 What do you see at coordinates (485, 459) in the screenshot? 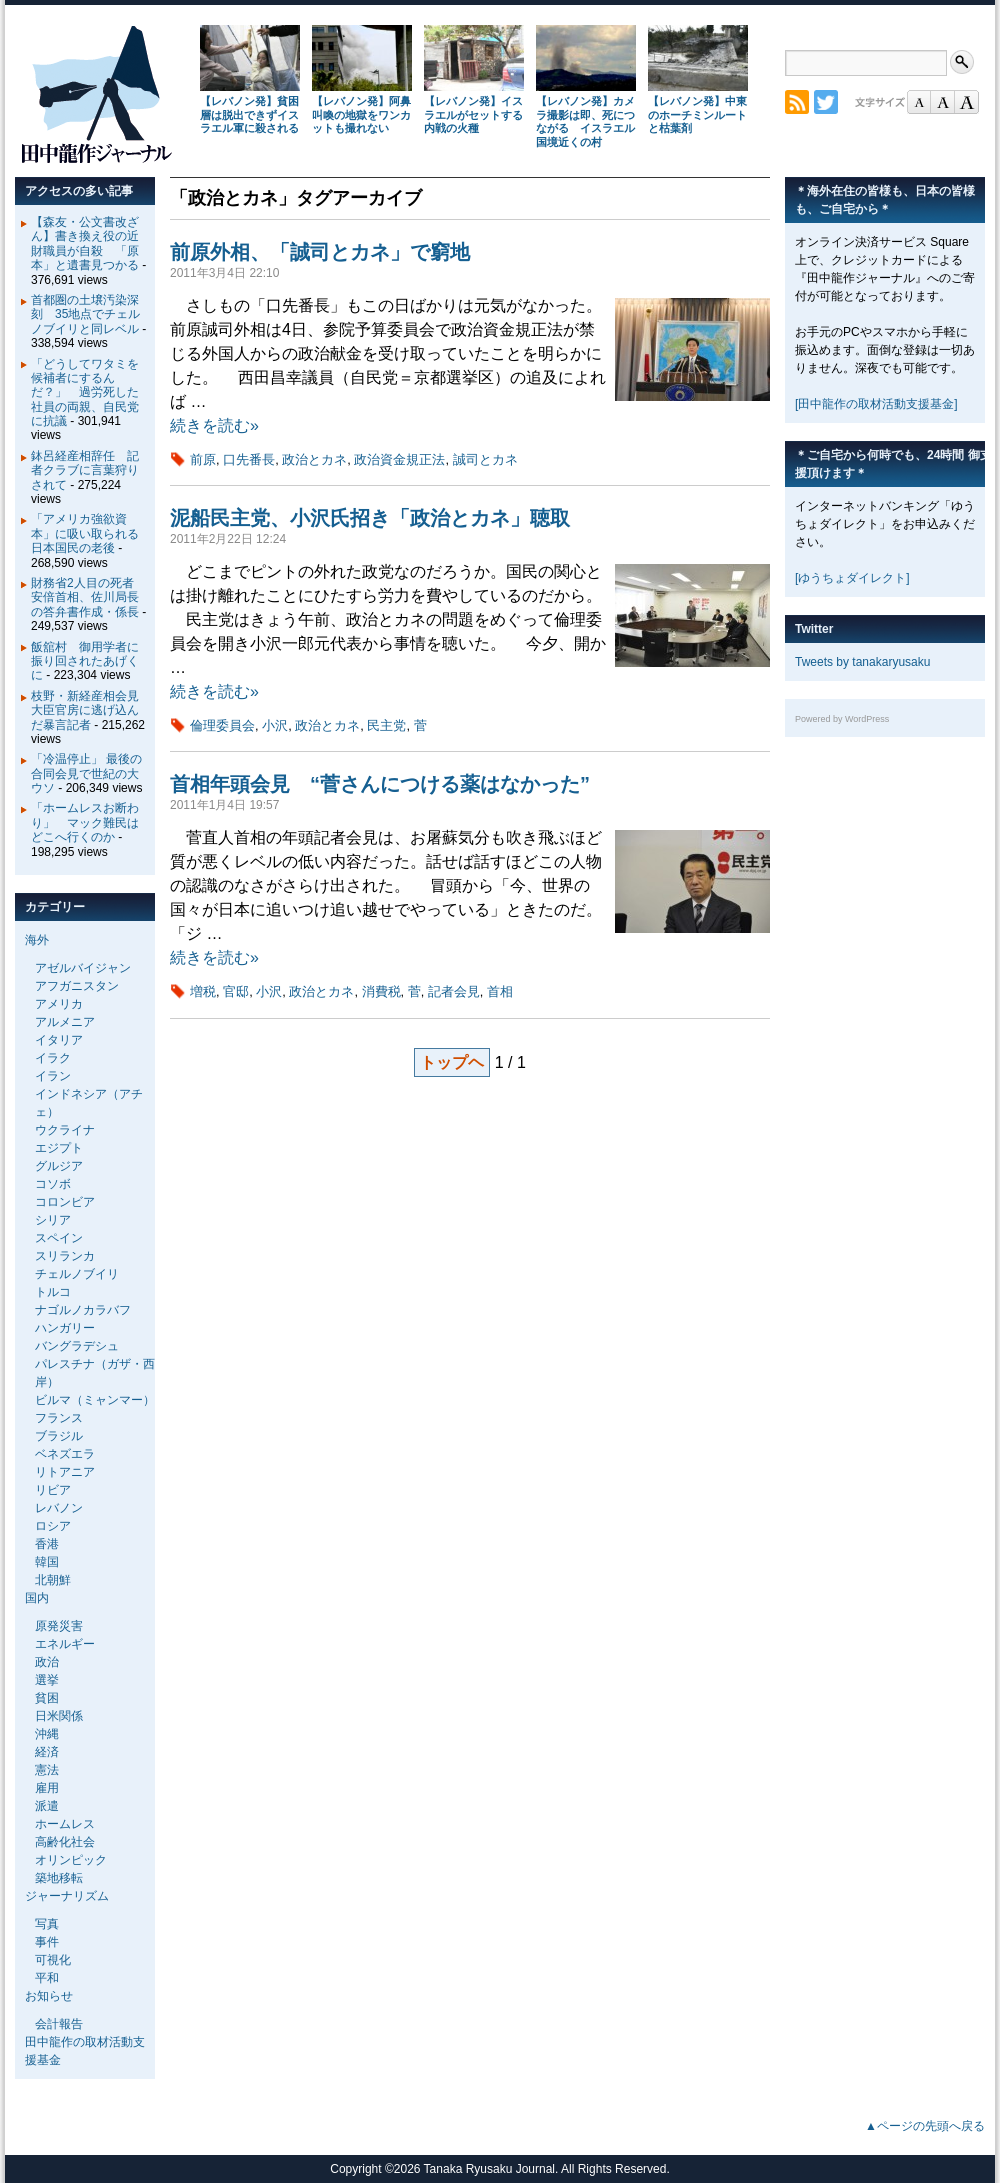
I see `誠司とカネ` at bounding box center [485, 459].